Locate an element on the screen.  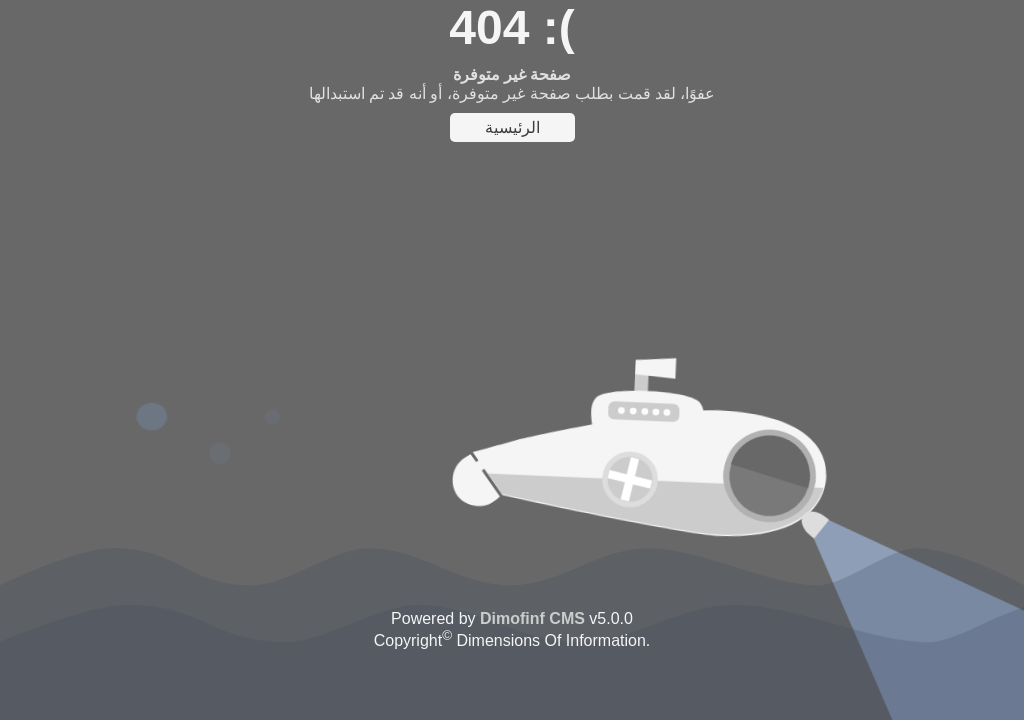
Dimofinf CMS is located at coordinates (532, 618).